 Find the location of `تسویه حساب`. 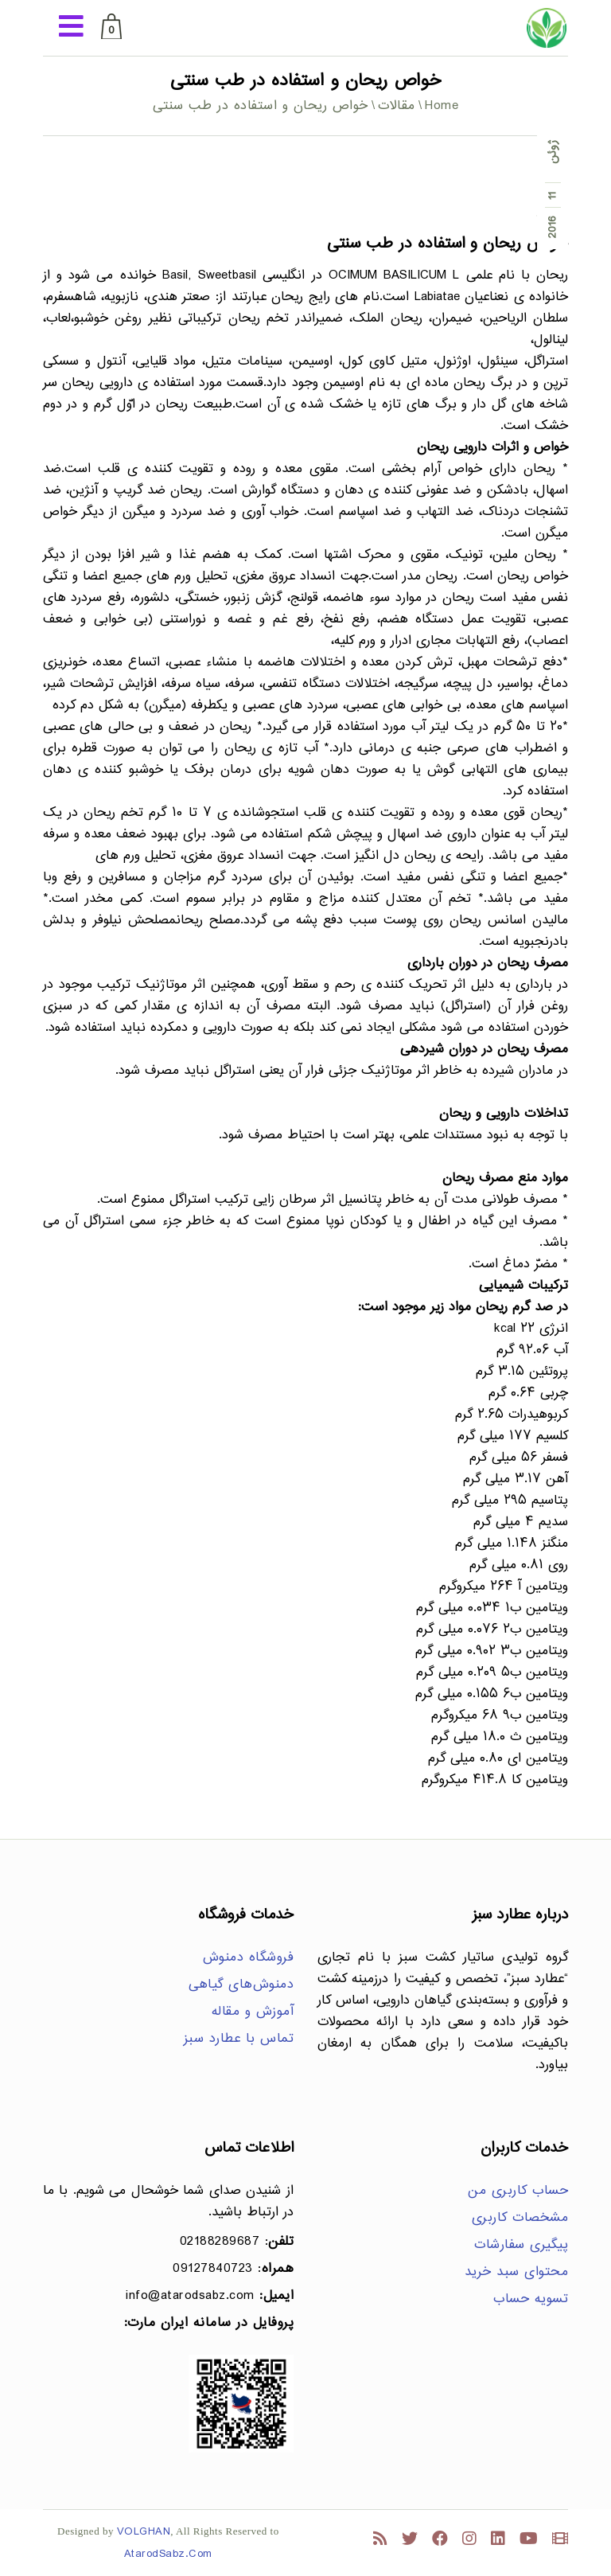

تسویه حساب is located at coordinates (530, 2299).